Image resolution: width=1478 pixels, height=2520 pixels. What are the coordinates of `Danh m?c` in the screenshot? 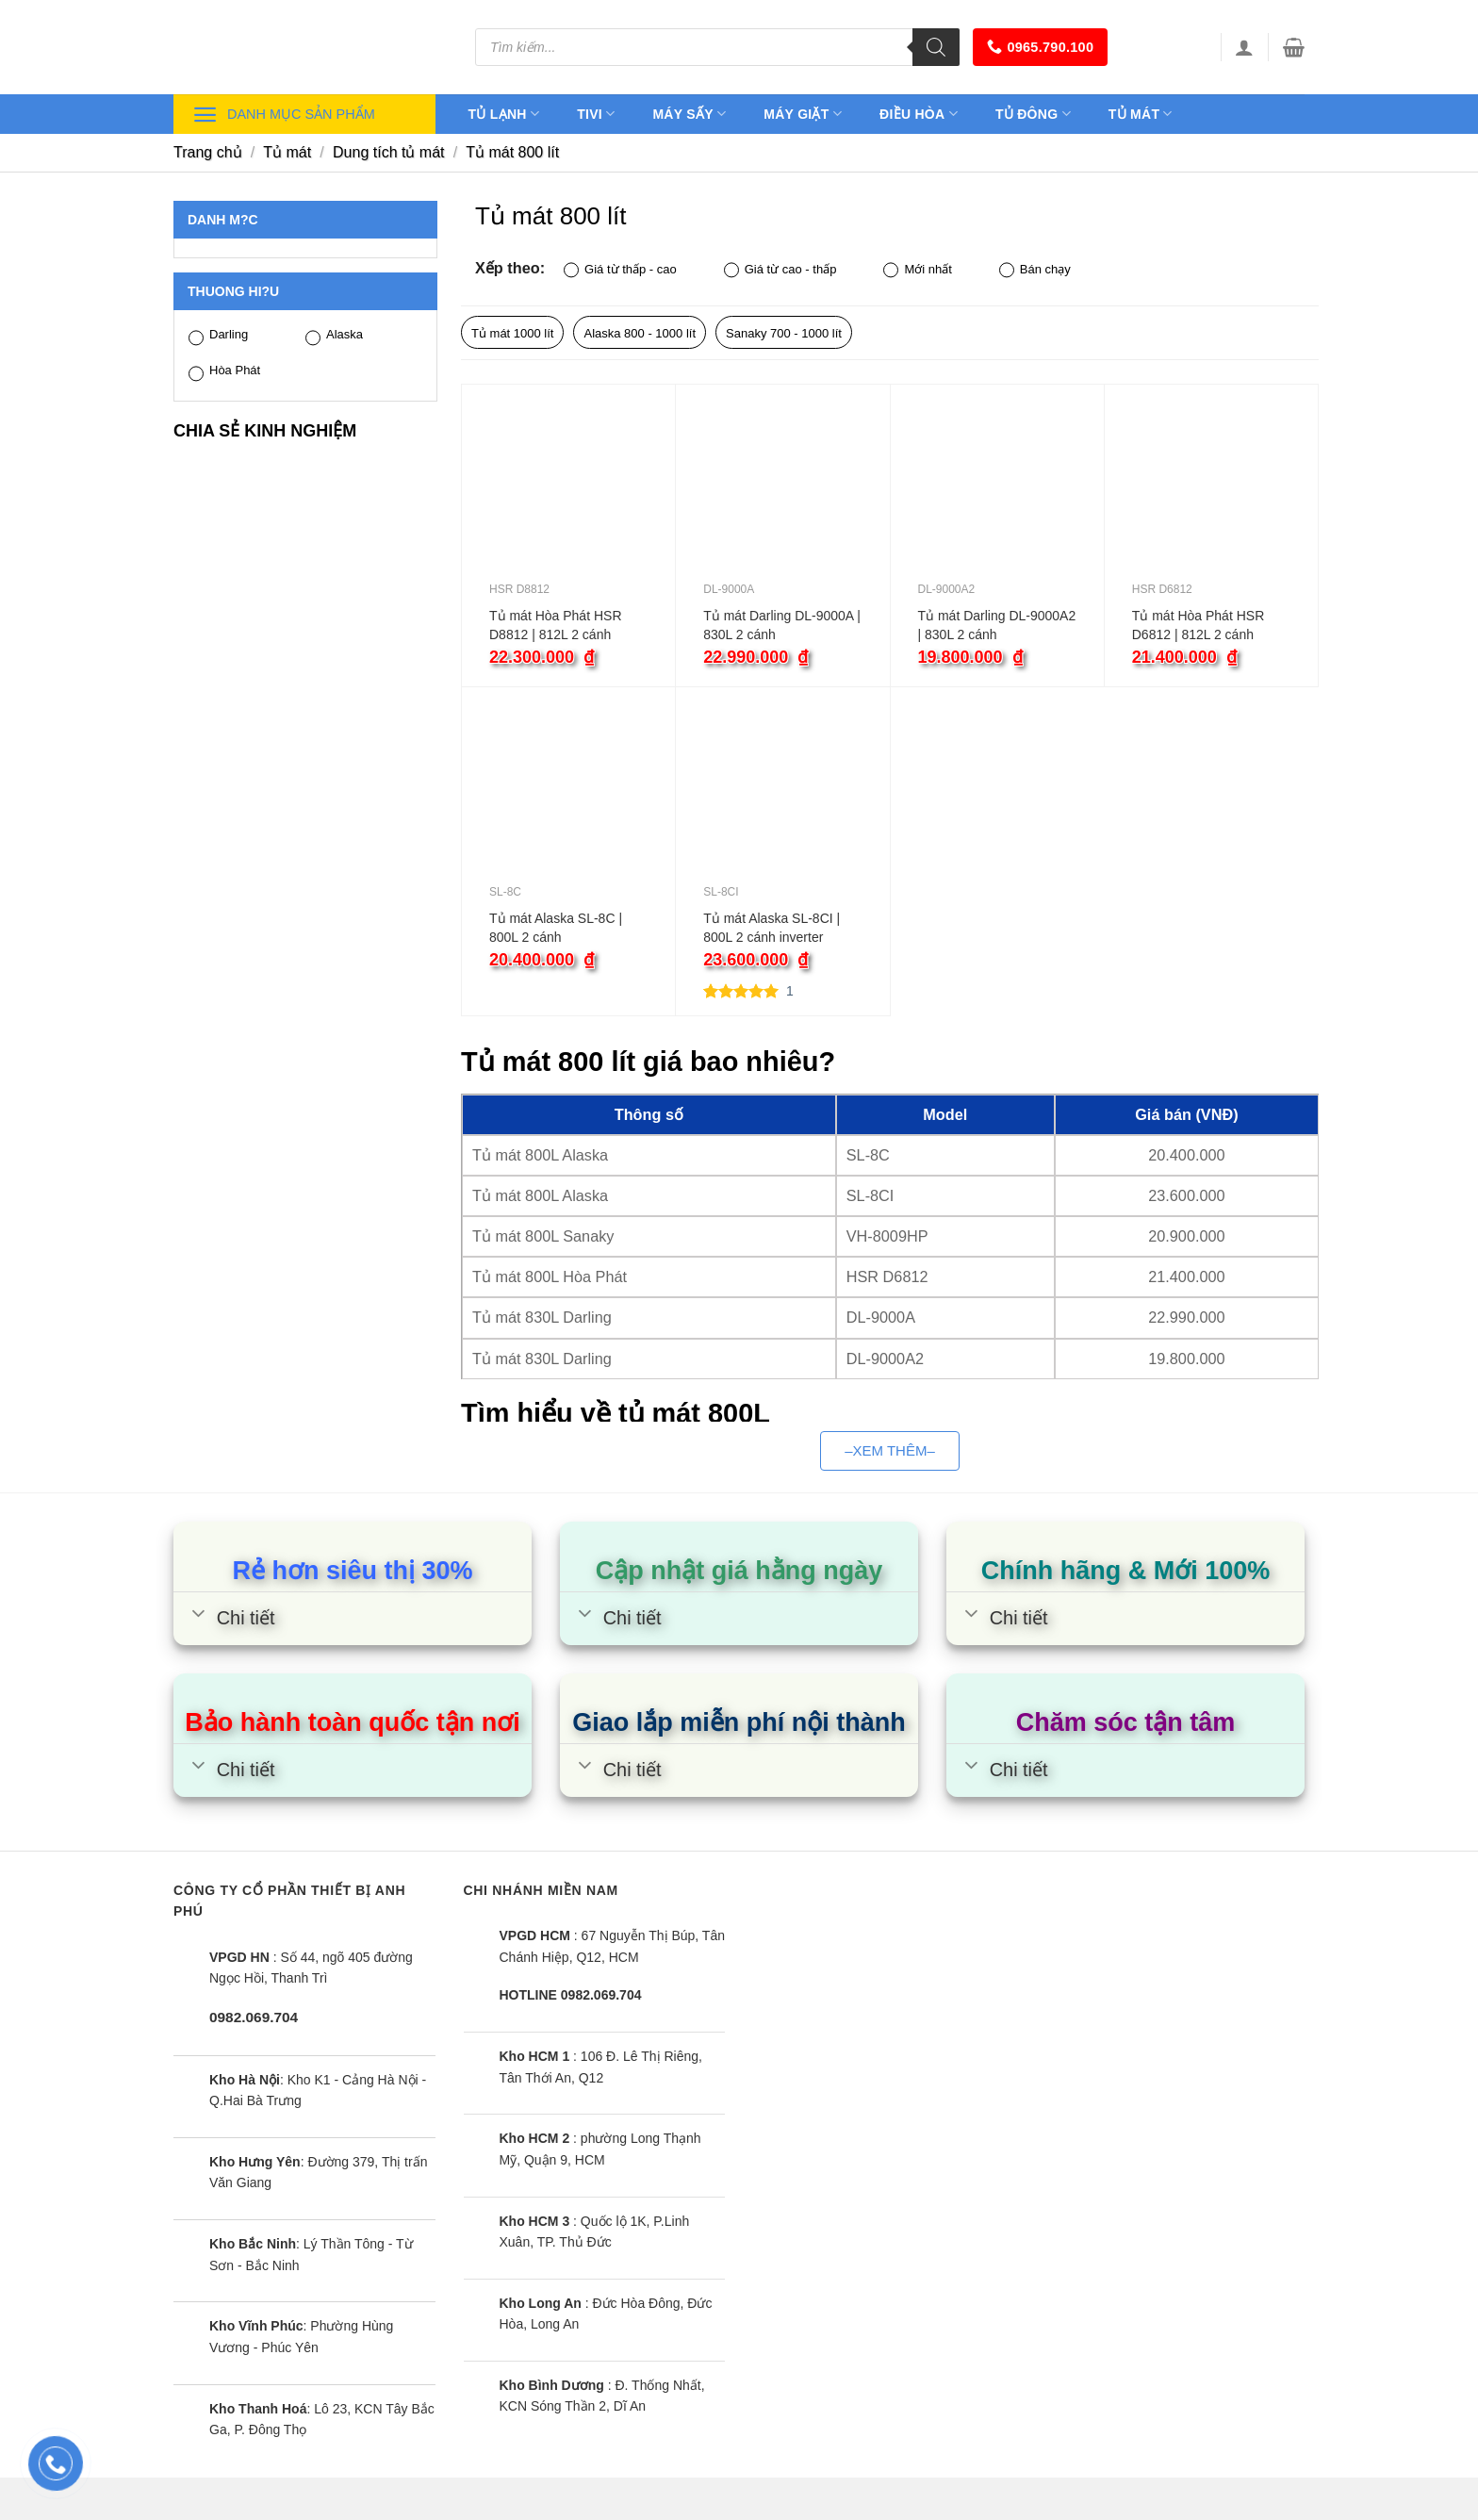 It's located at (223, 219).